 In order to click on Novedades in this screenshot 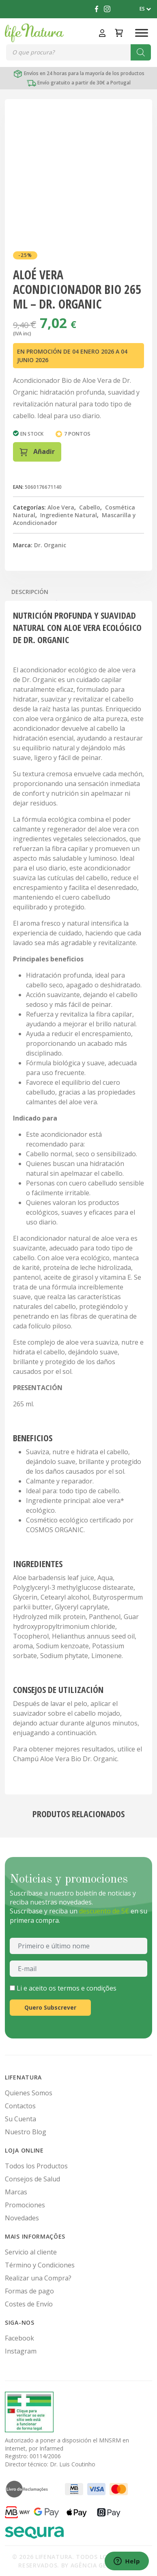, I will do `click(22, 2217)`.